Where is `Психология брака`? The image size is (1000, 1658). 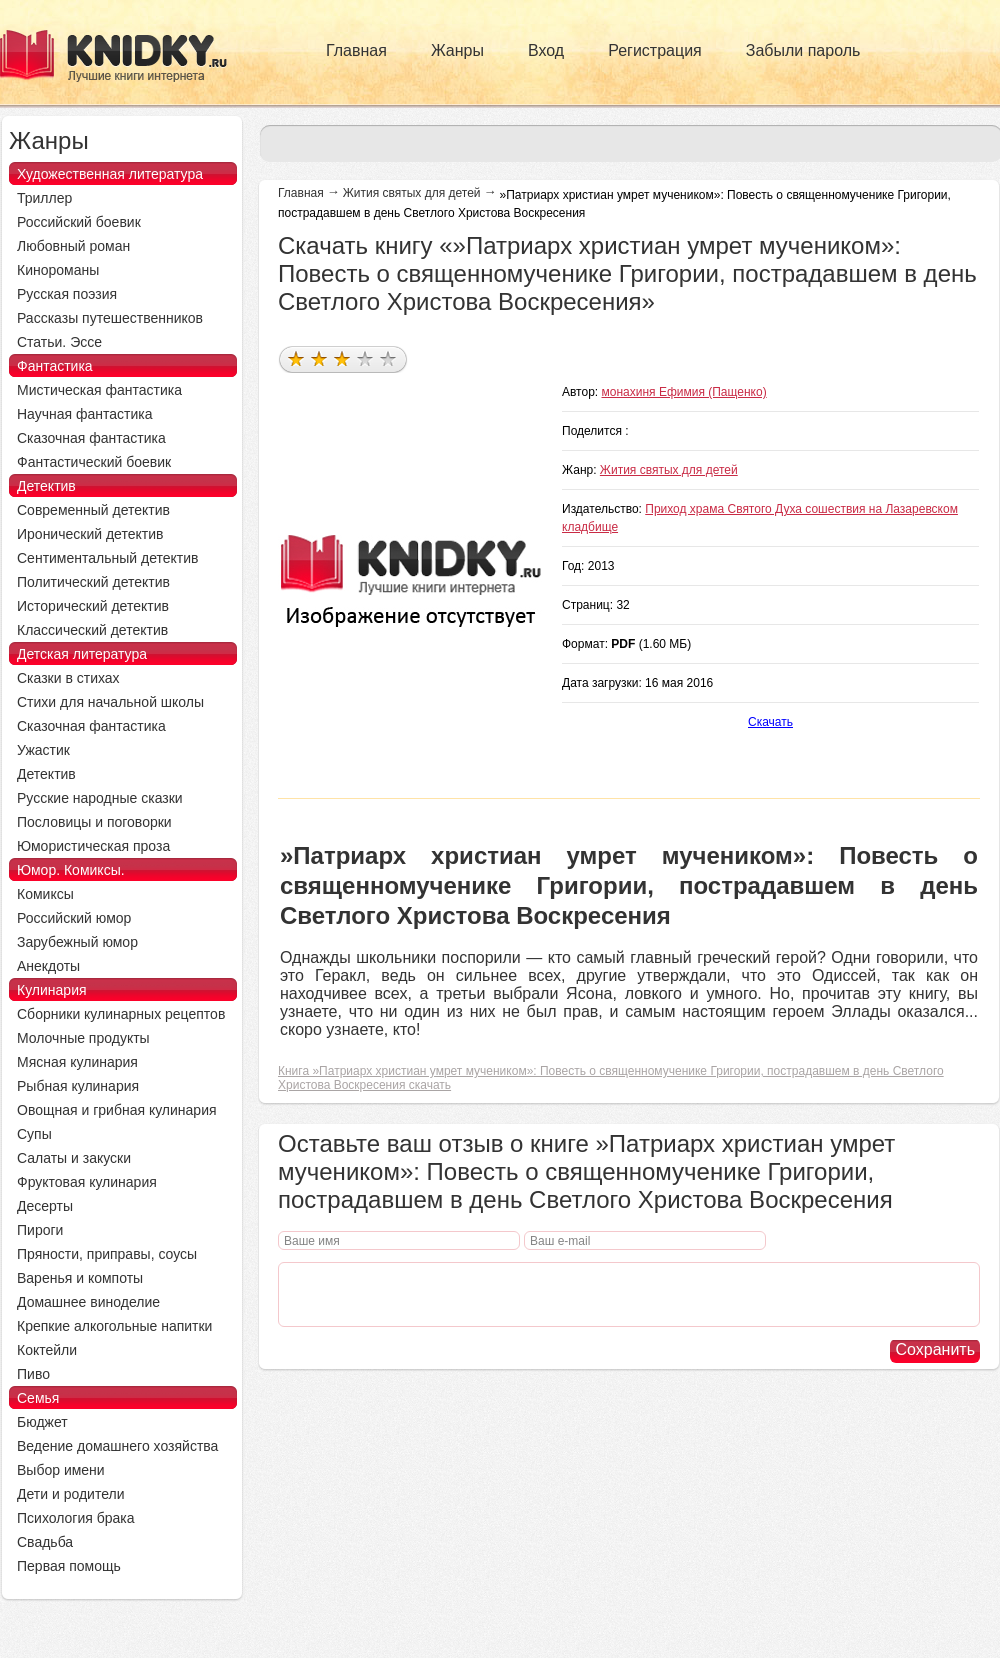
Психология брака is located at coordinates (76, 1518).